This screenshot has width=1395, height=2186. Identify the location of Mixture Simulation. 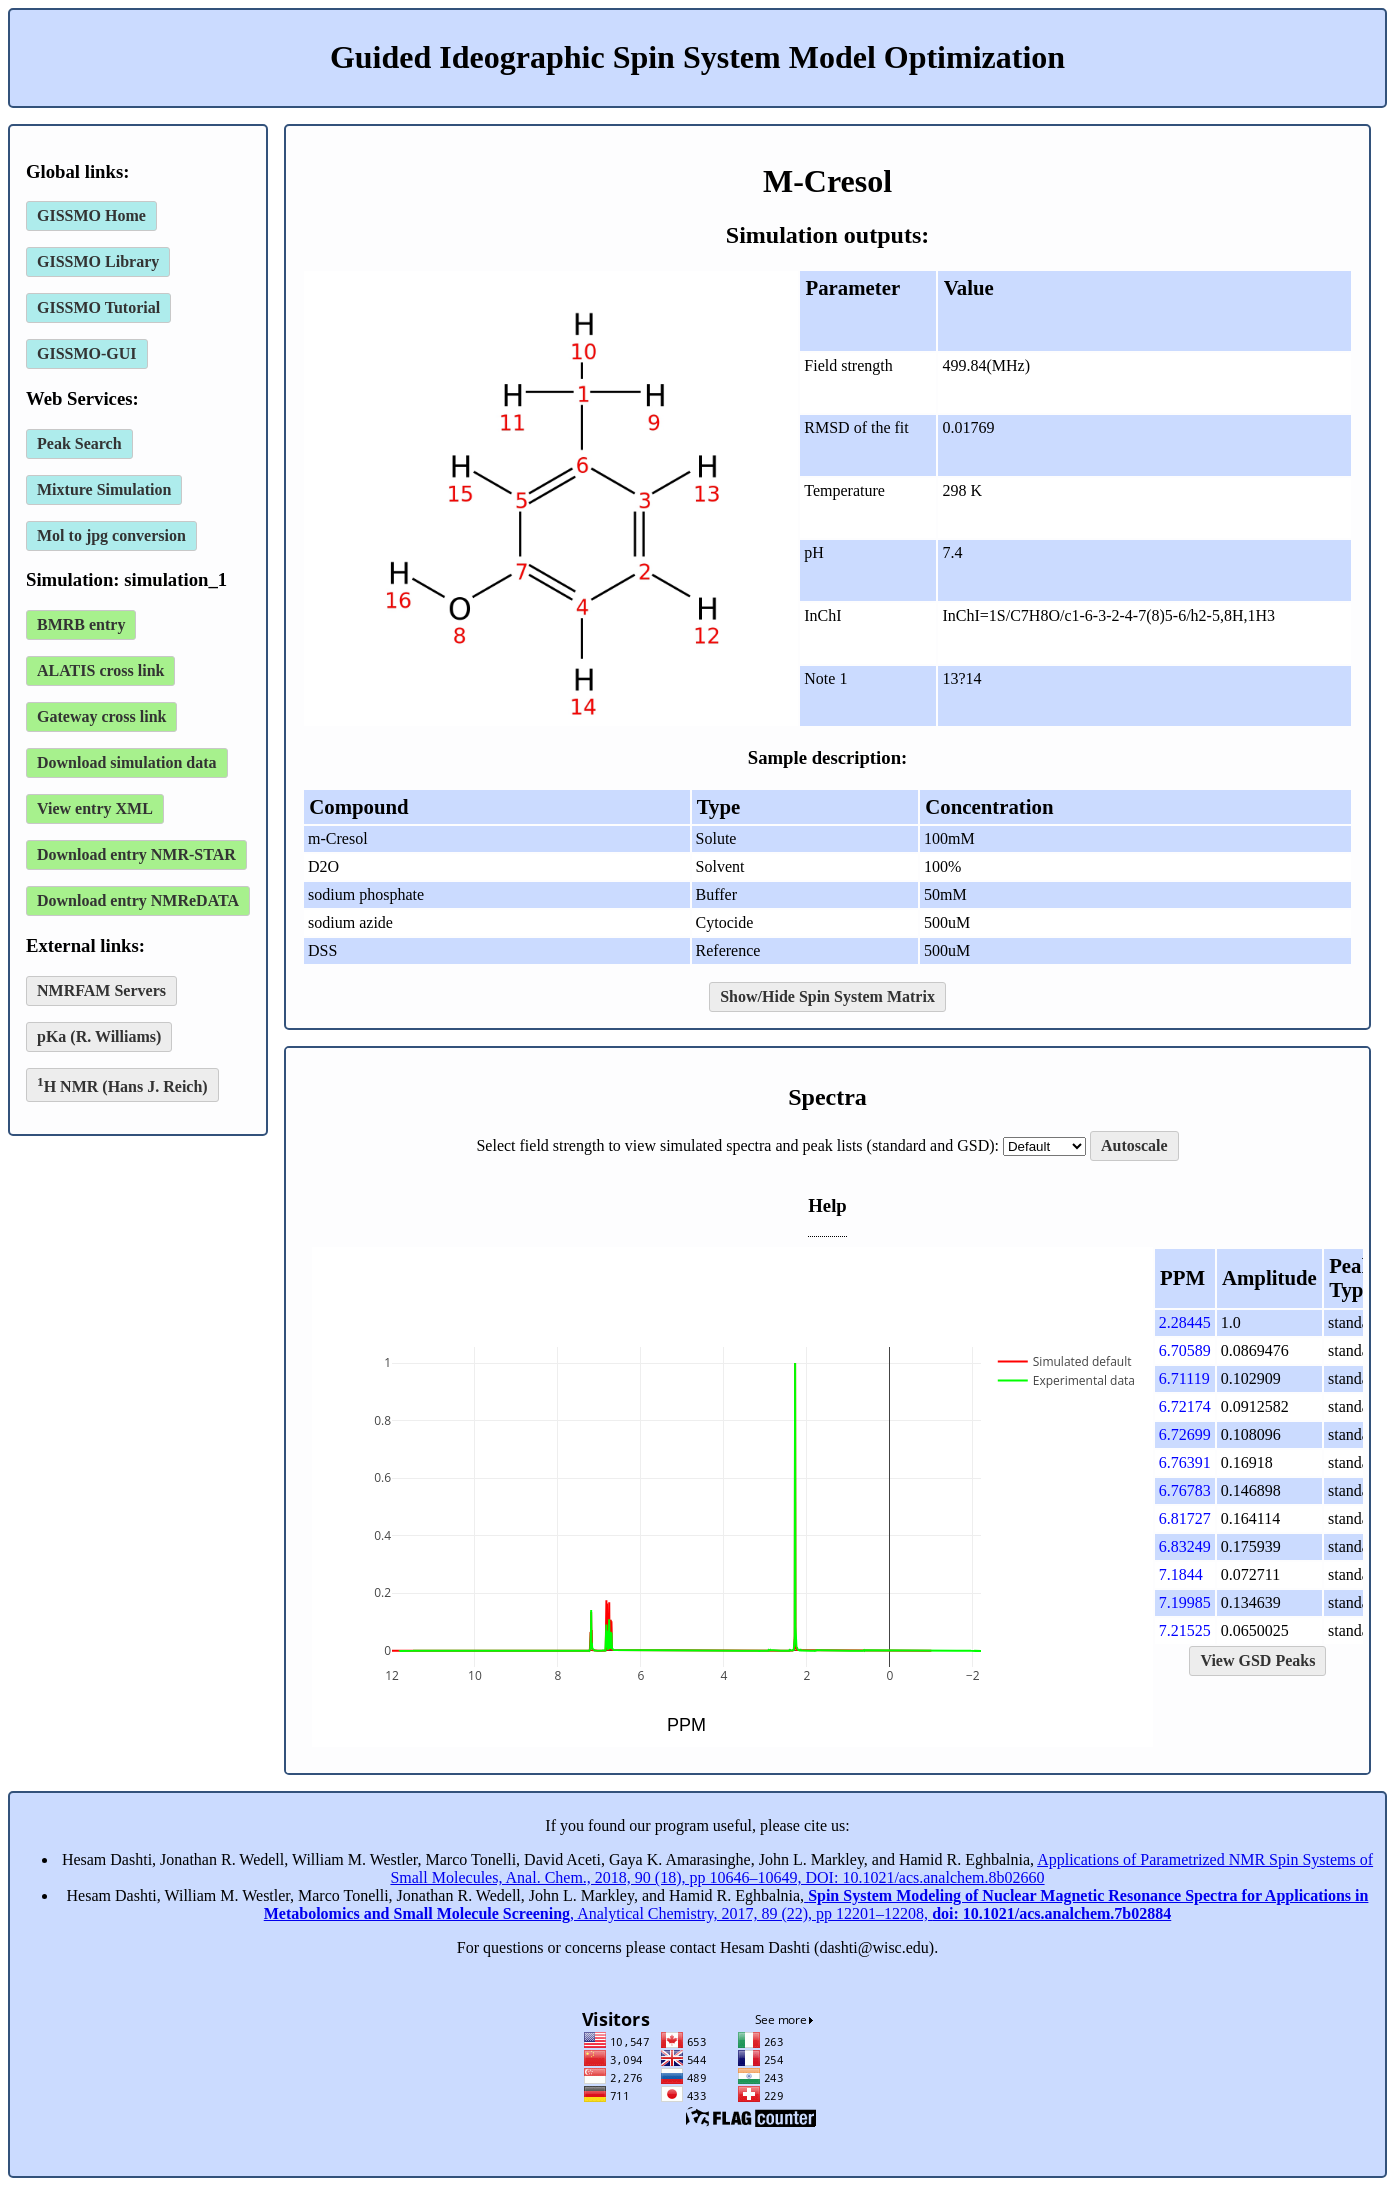
(104, 489).